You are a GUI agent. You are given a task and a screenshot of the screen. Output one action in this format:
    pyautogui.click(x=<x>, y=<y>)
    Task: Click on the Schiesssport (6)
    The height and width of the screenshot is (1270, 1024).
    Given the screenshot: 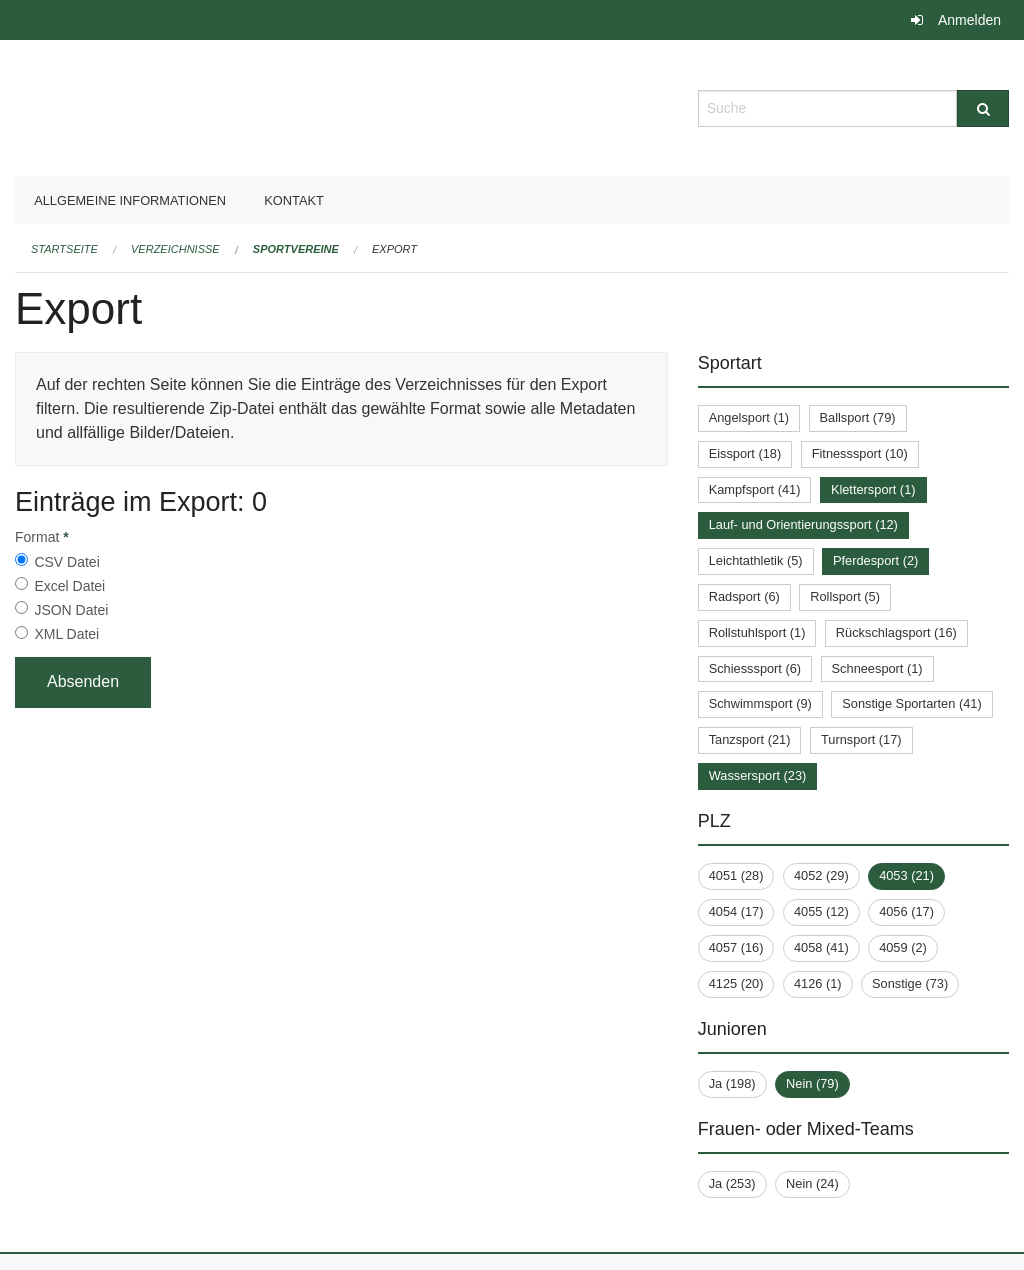 What is the action you would take?
    pyautogui.click(x=755, y=668)
    